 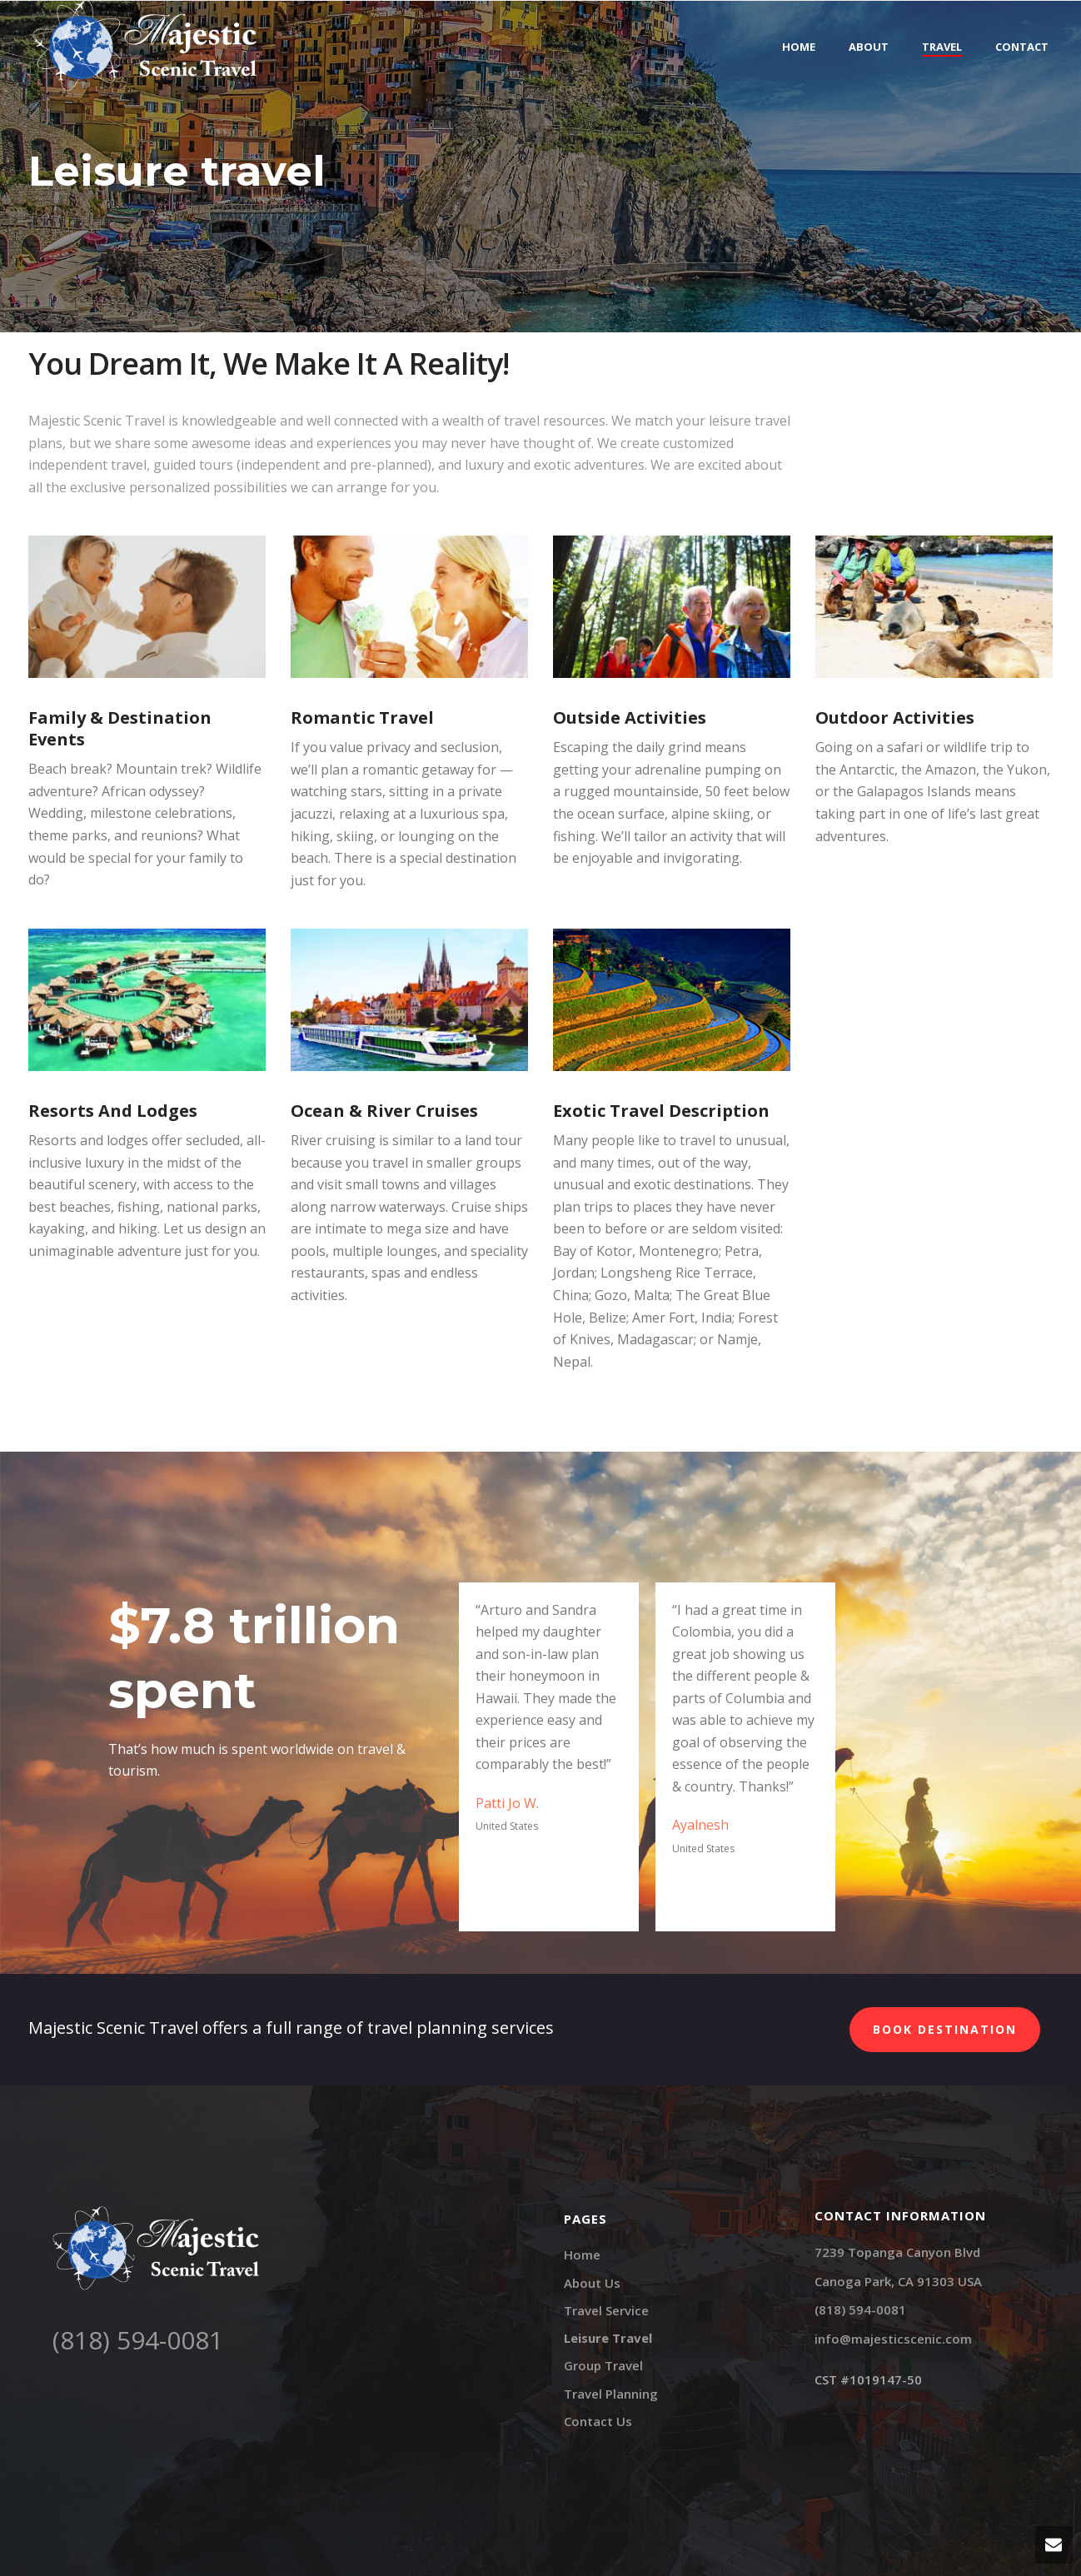 What do you see at coordinates (611, 2393) in the screenshot?
I see `Travel Planning` at bounding box center [611, 2393].